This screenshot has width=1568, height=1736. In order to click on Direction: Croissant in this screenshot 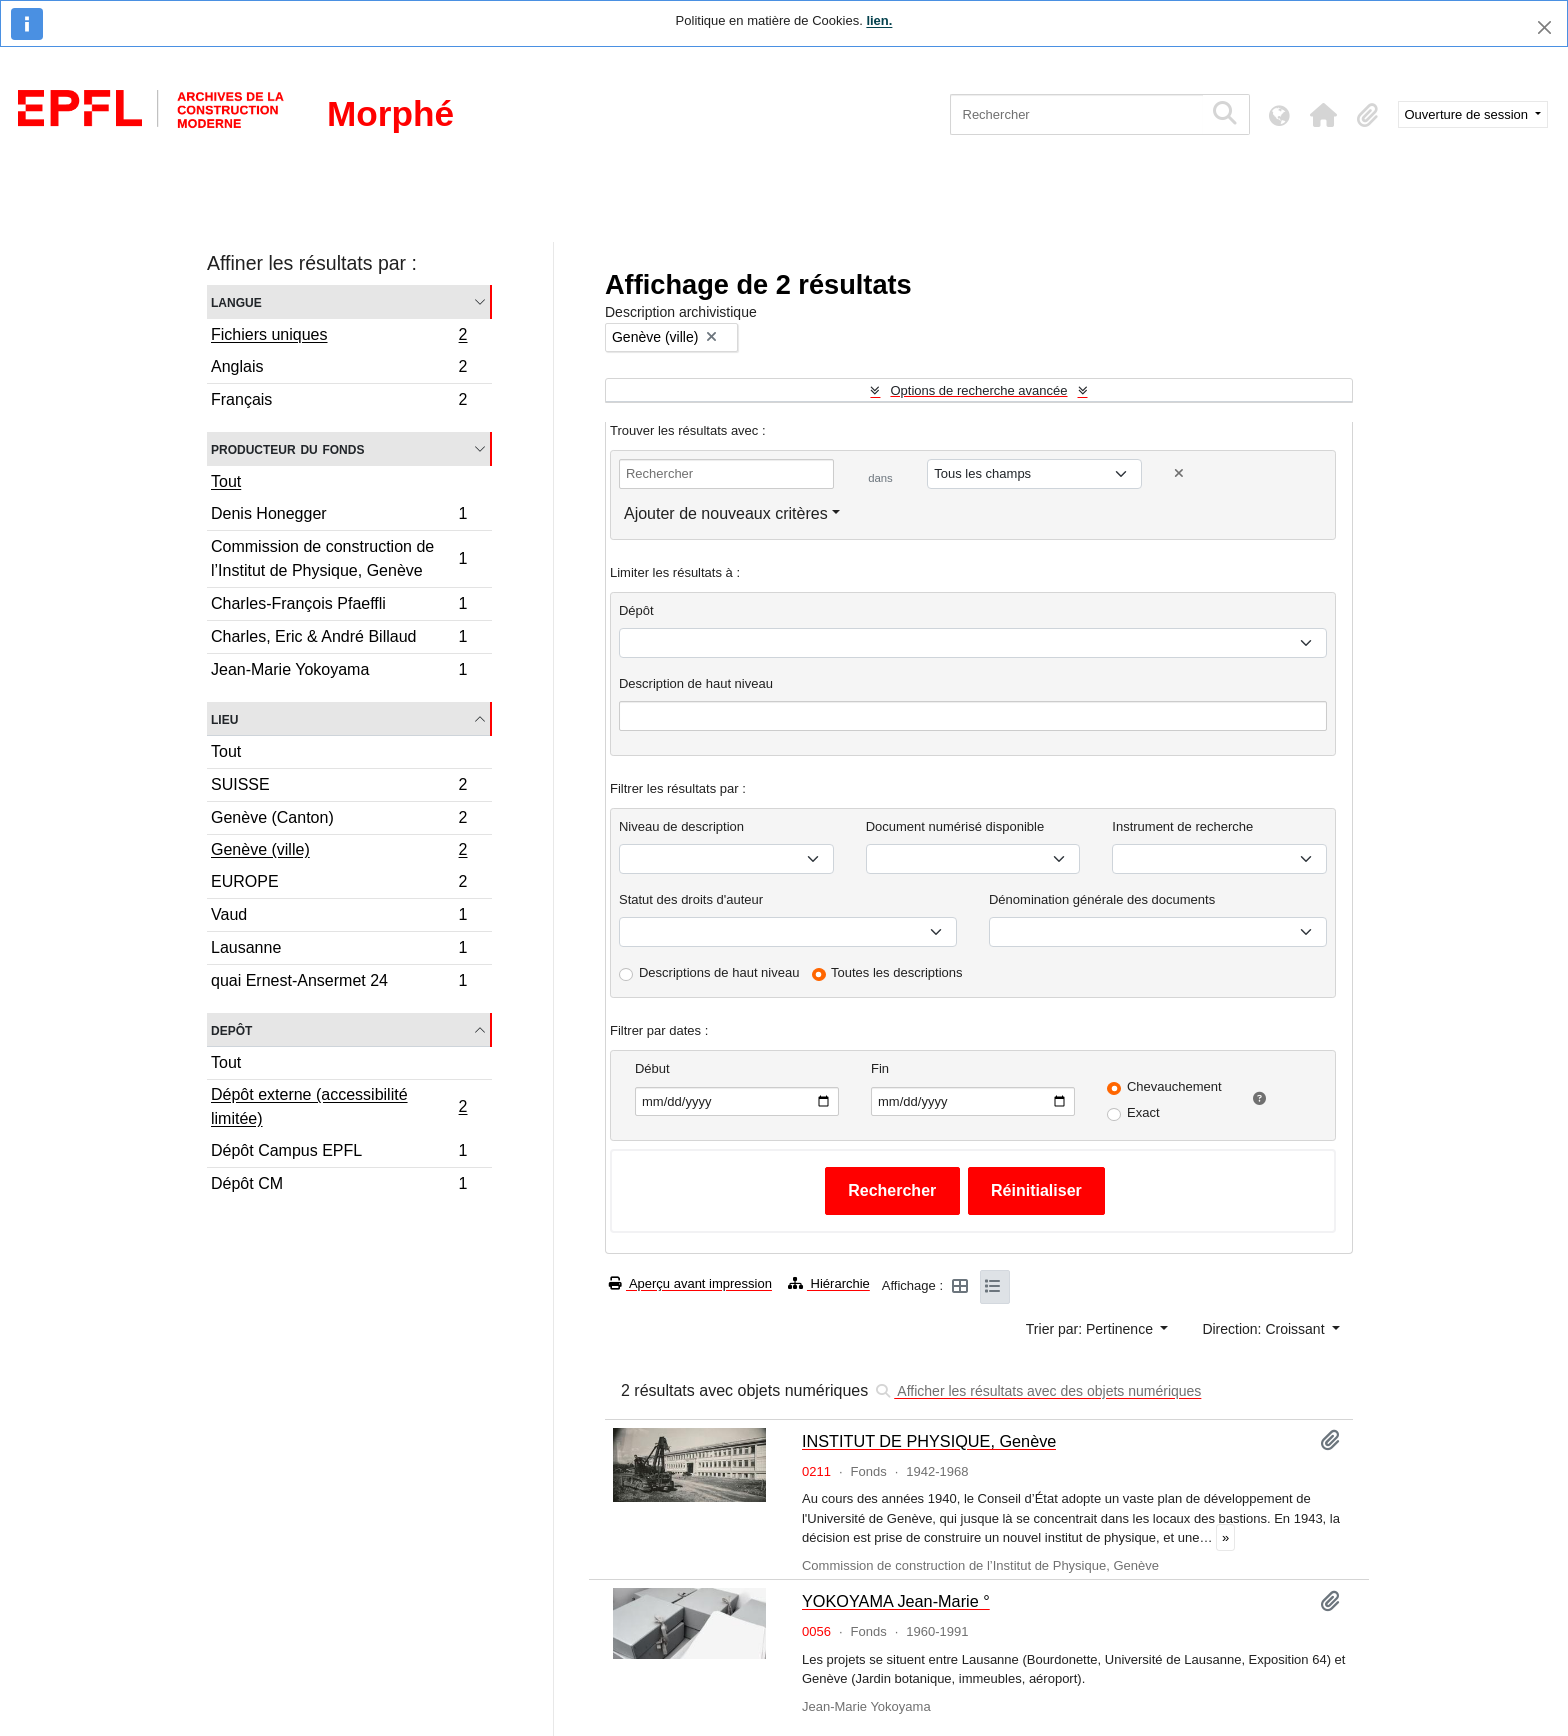, I will do `click(1265, 1329)`.